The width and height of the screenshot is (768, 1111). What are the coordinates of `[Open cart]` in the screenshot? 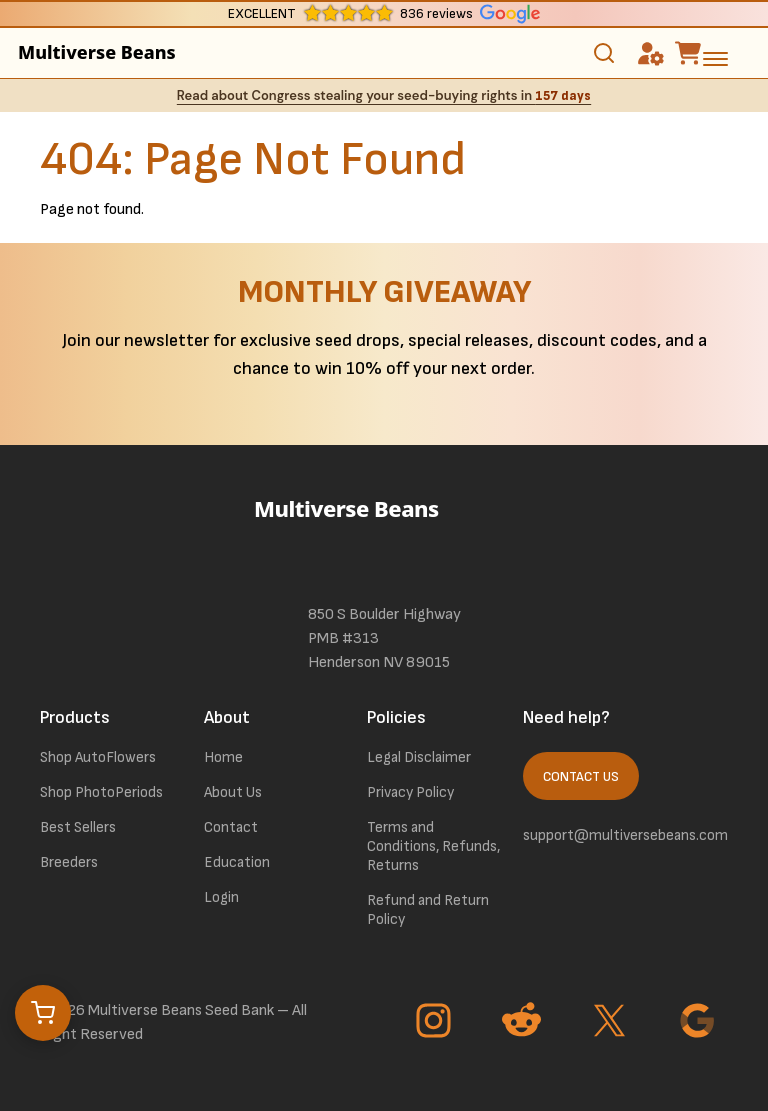 It's located at (43, 1013).